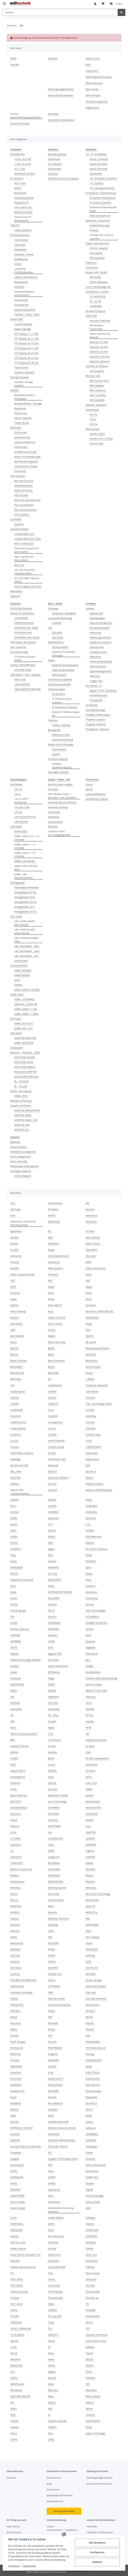 The width and height of the screenshot is (128, 2576). I want to click on NOTEBOOKS, so click(17, 154).